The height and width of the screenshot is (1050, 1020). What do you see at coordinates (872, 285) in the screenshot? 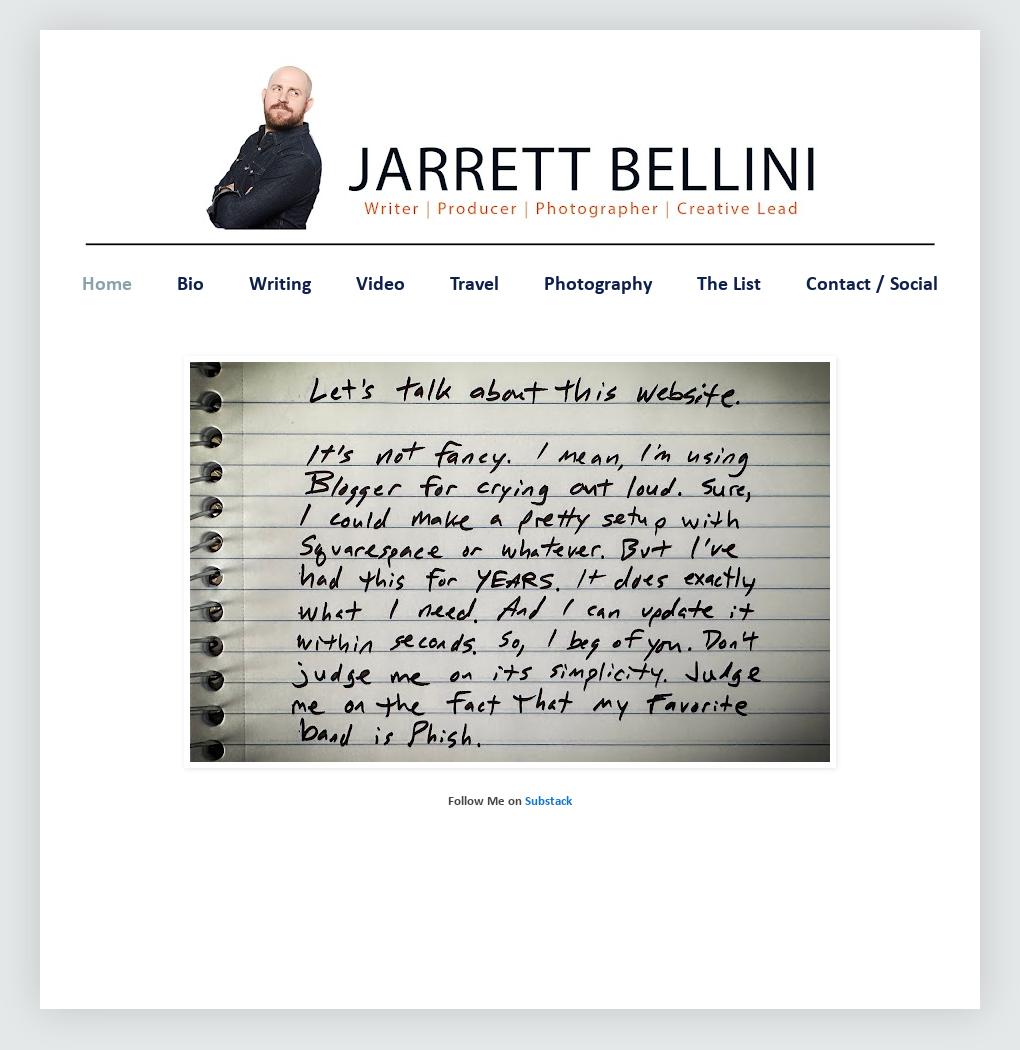
I see `Contact / Social` at bounding box center [872, 285].